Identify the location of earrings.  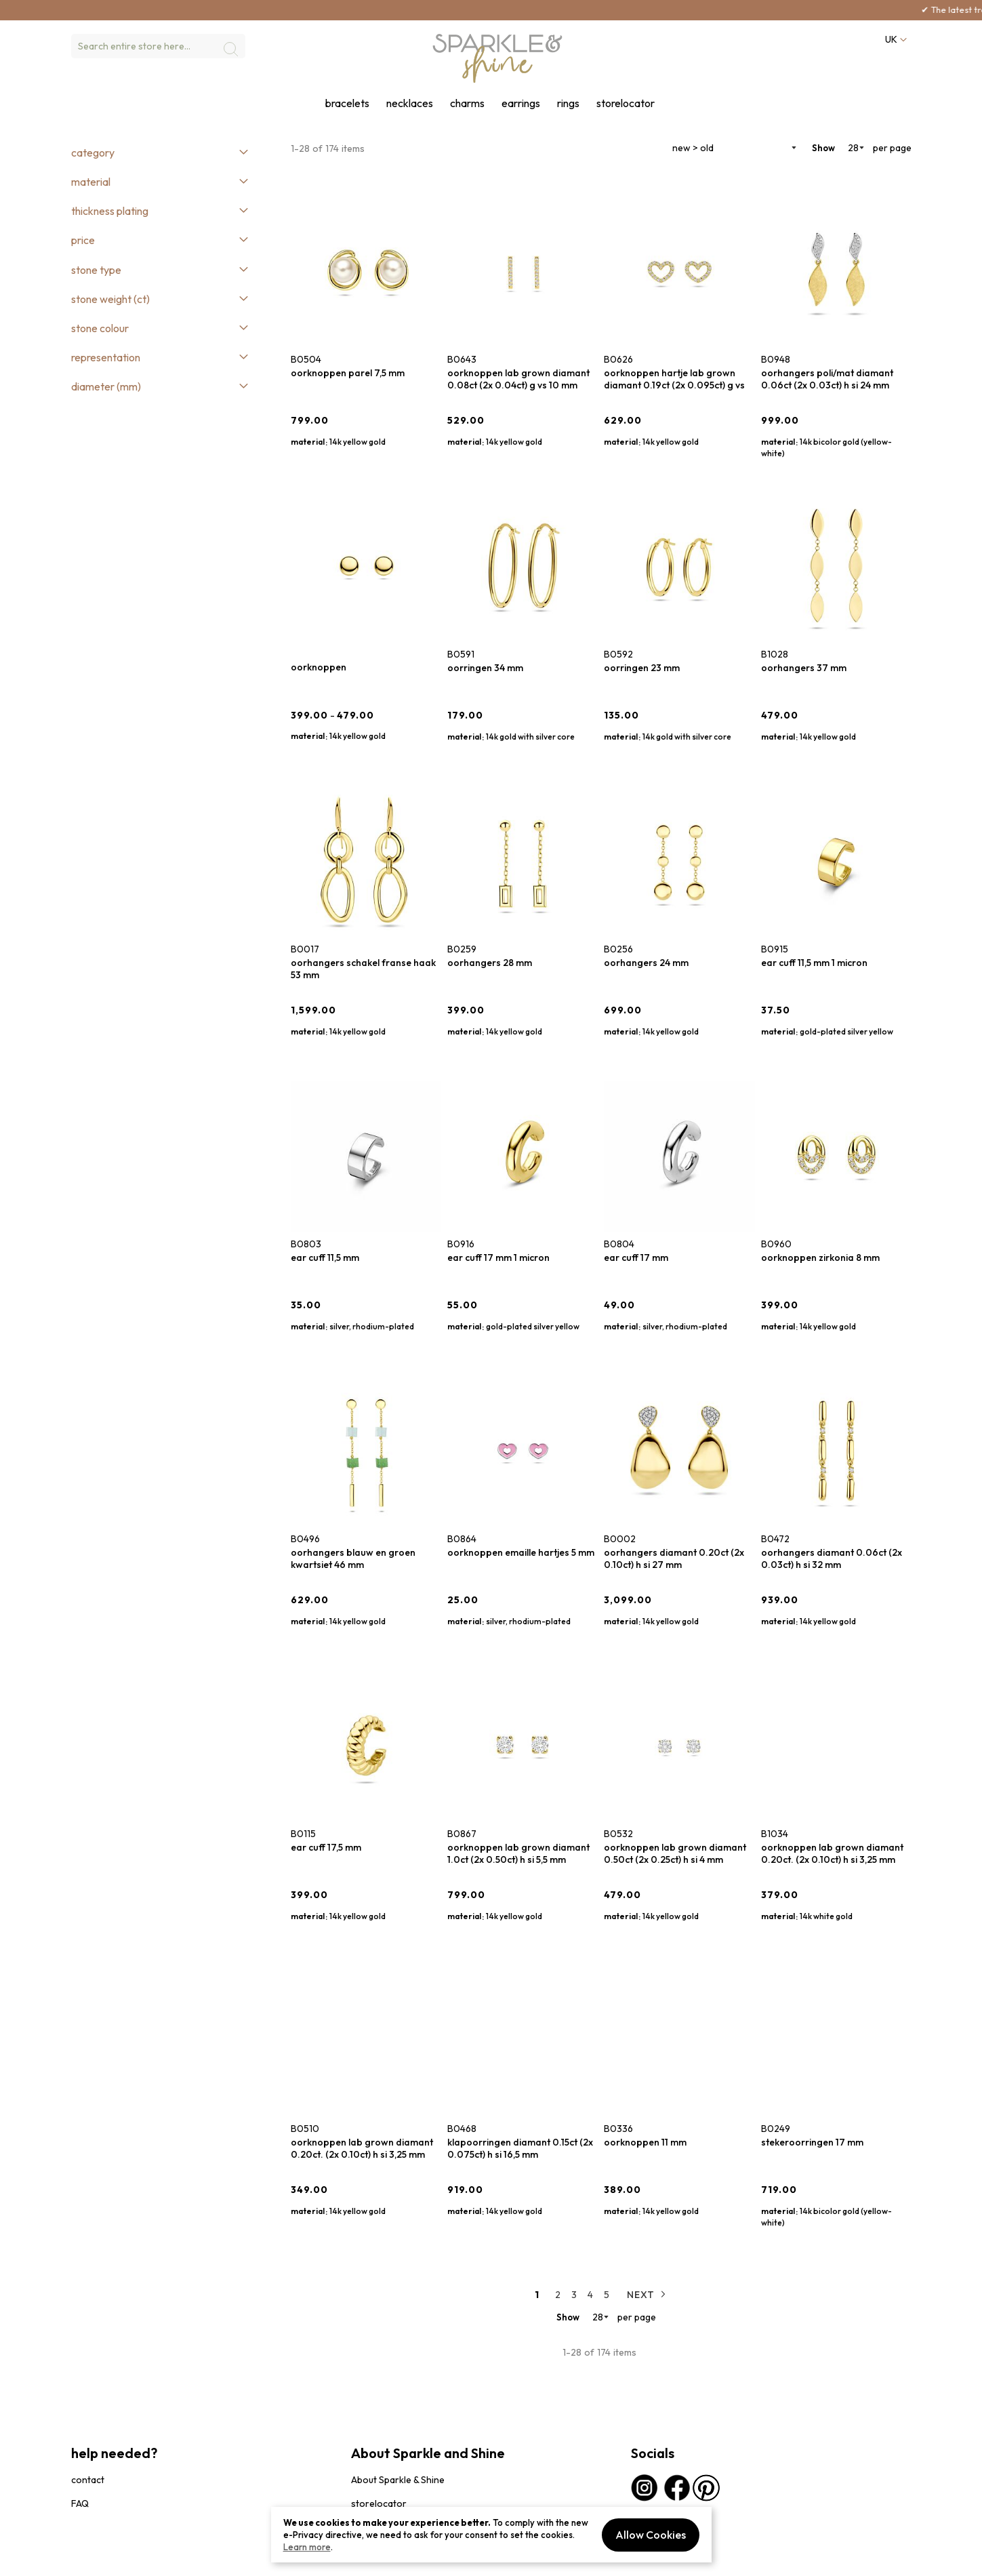
(521, 103).